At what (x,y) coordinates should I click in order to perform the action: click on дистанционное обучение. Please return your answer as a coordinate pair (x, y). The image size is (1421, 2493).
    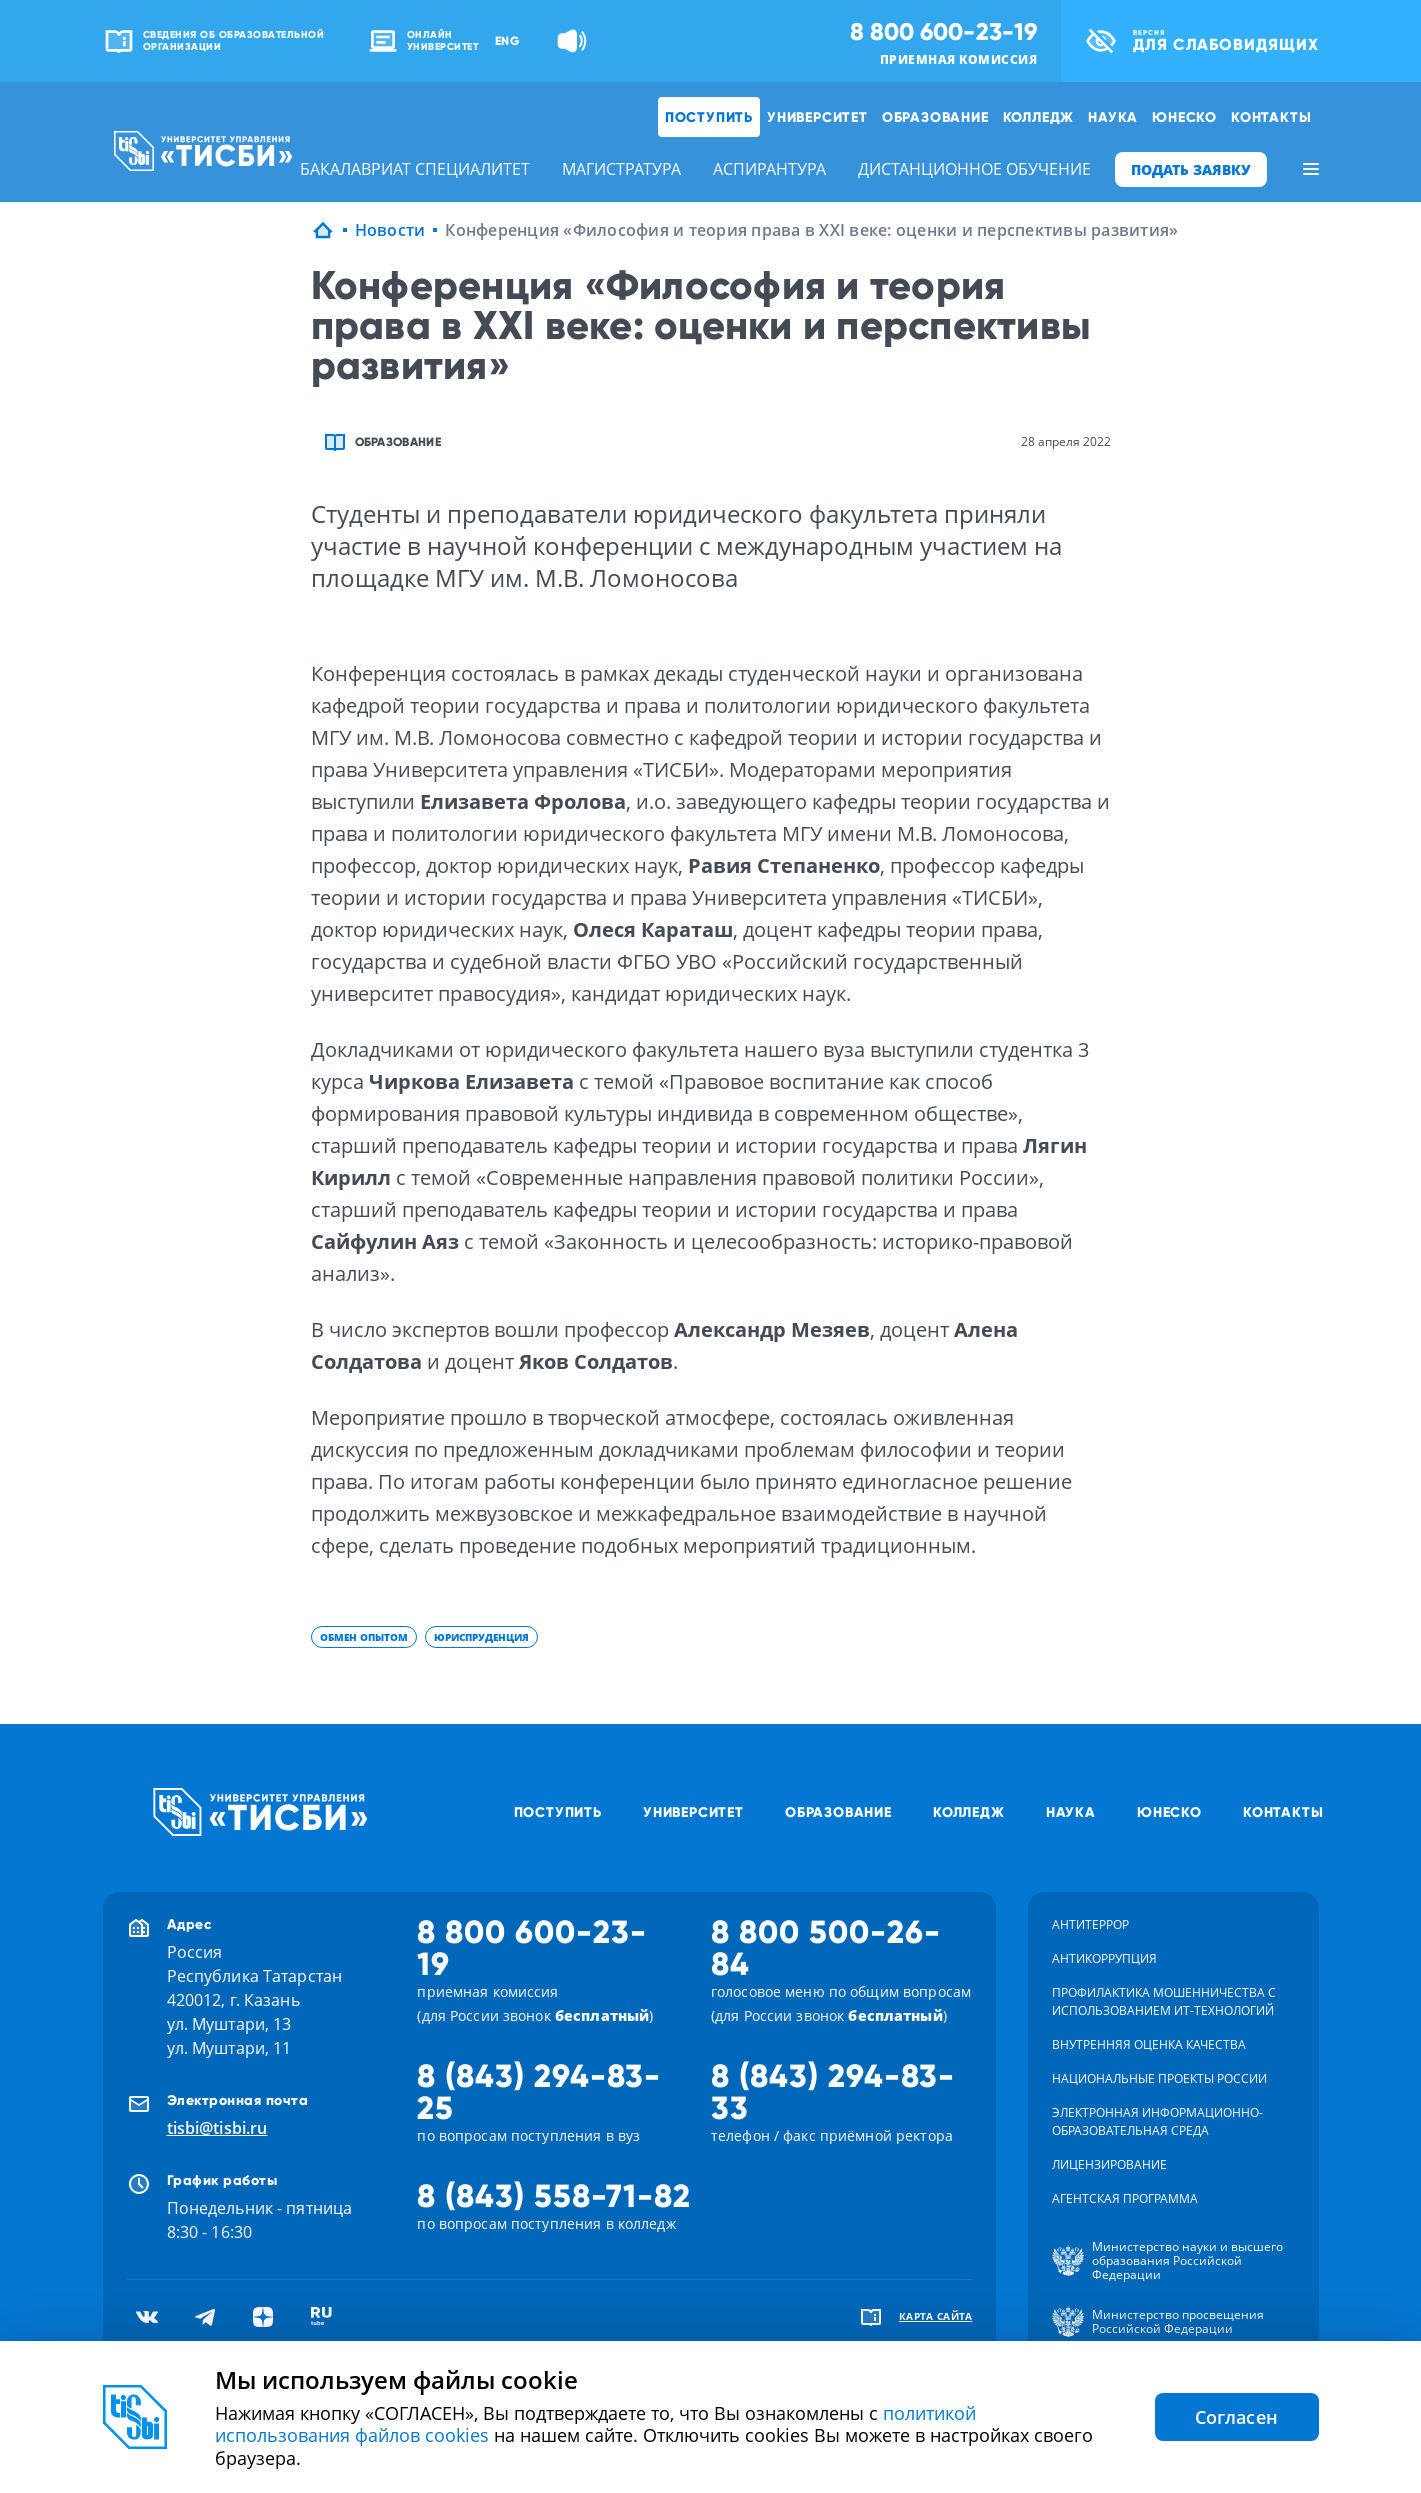
    Looking at the image, I should click on (974, 169).